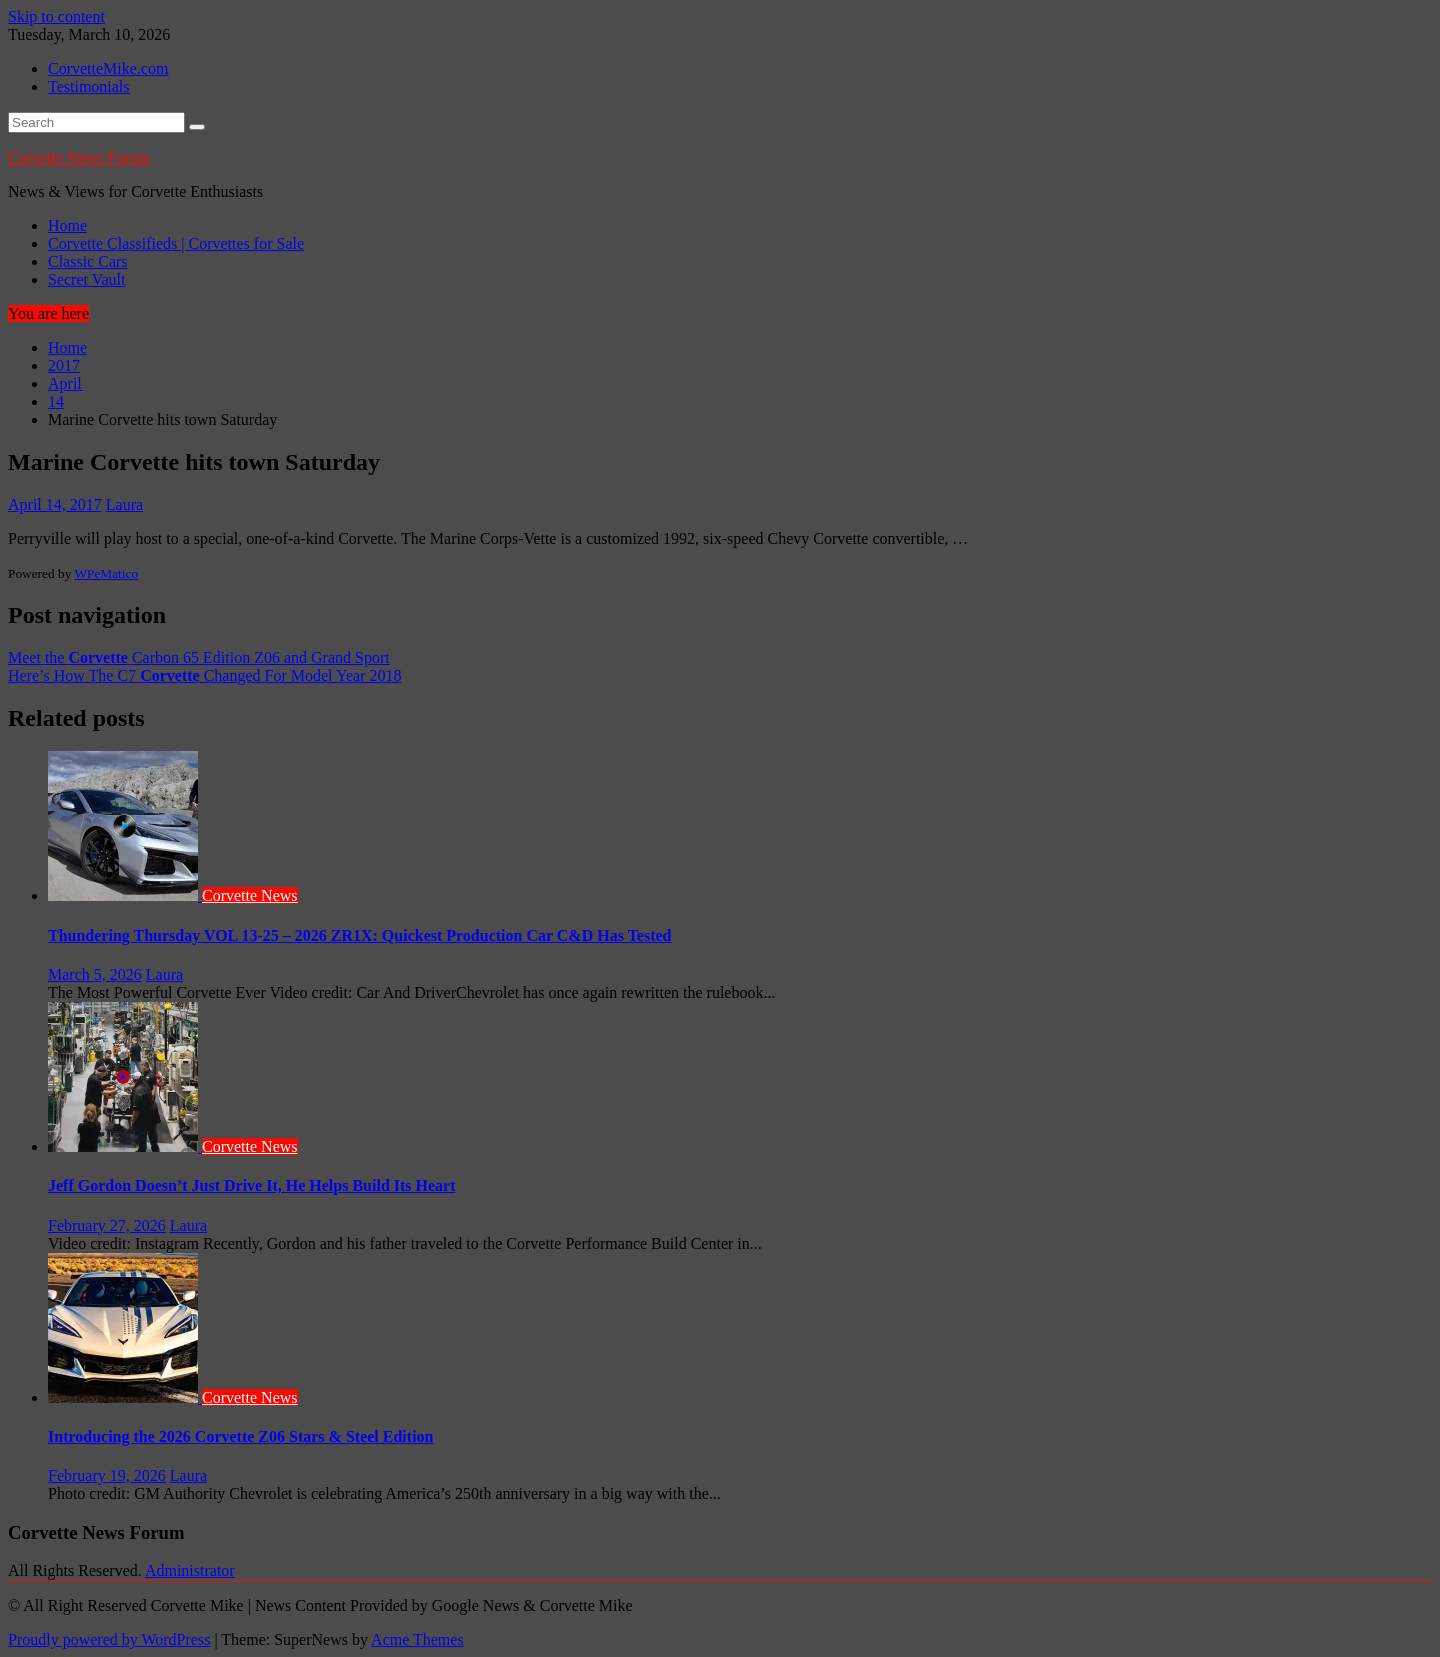 This screenshot has height=1657, width=1440. Describe the element at coordinates (204, 675) in the screenshot. I see `Here’s How The C7 Changed For Model Year 2018` at that location.